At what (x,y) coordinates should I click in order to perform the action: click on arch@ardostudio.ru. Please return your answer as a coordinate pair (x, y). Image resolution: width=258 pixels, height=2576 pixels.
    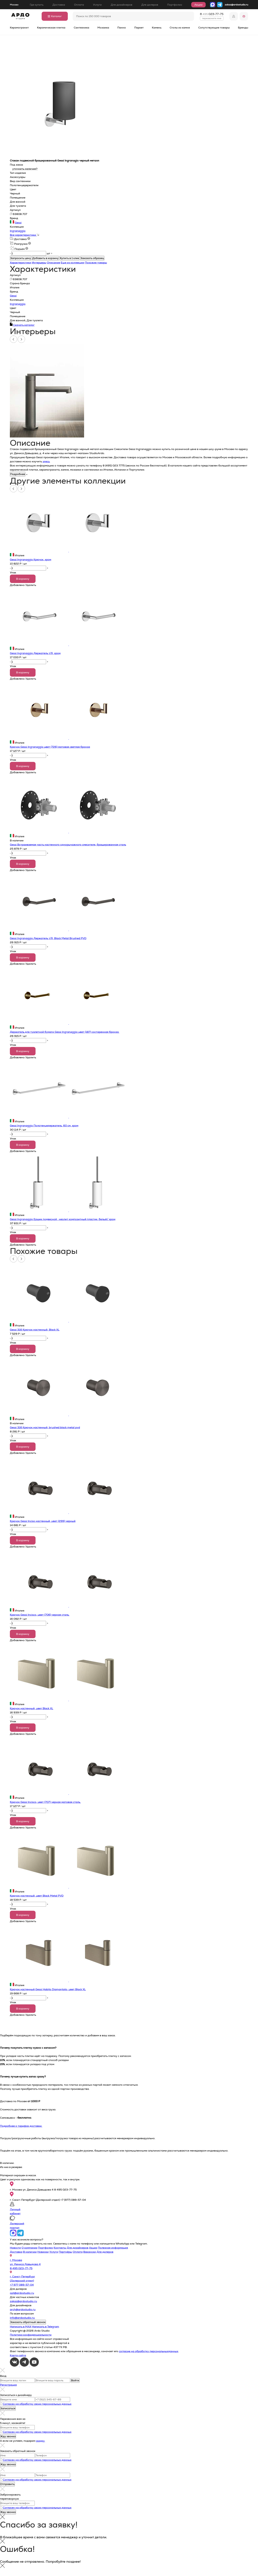
    Looking at the image, I should click on (23, 2309).